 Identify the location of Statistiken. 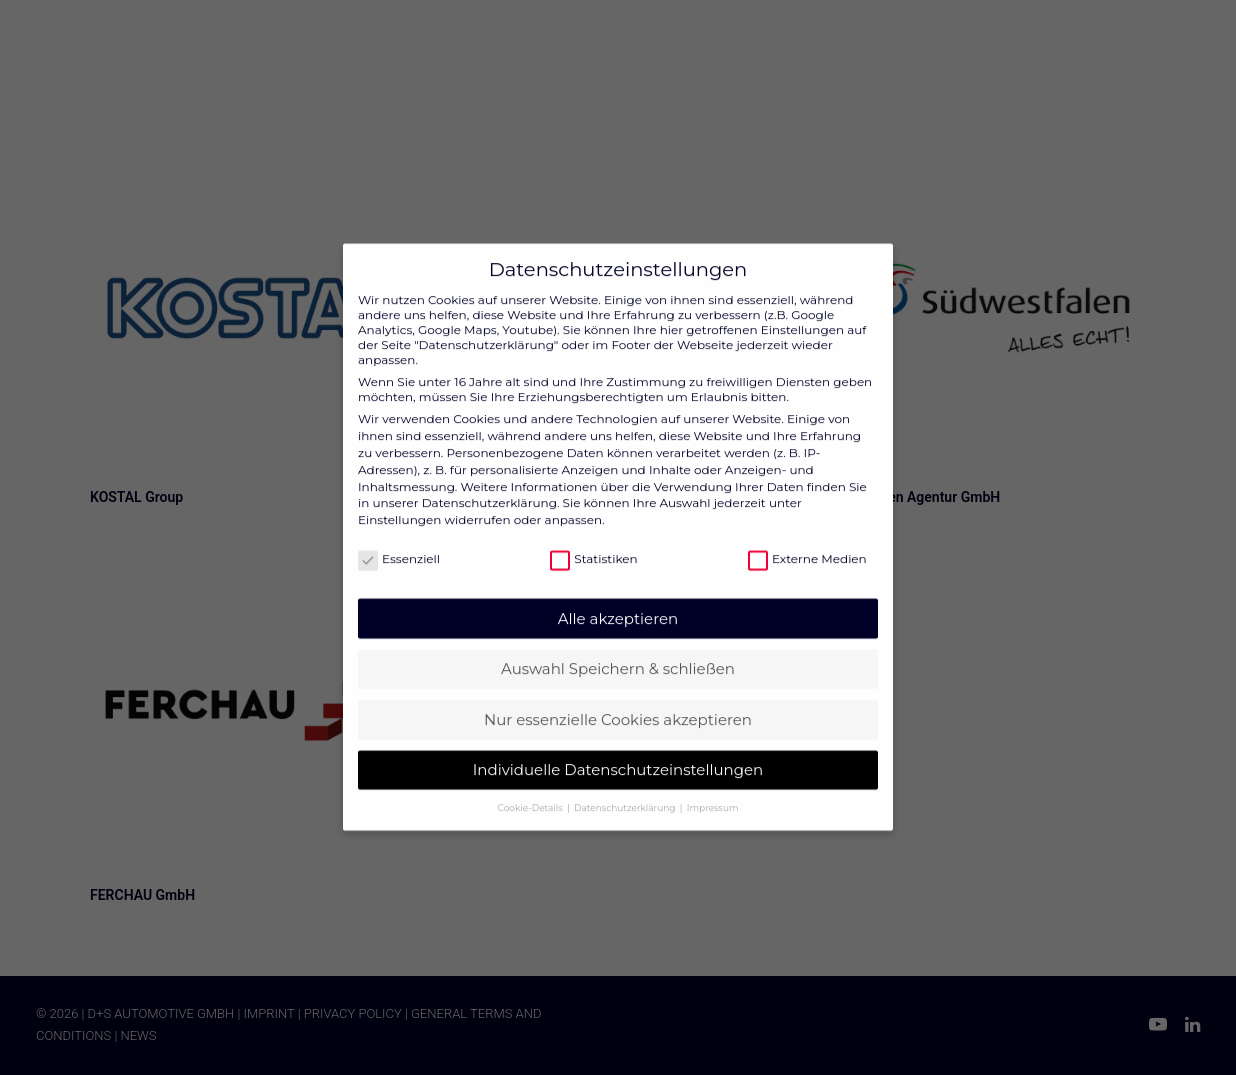
(593, 532).